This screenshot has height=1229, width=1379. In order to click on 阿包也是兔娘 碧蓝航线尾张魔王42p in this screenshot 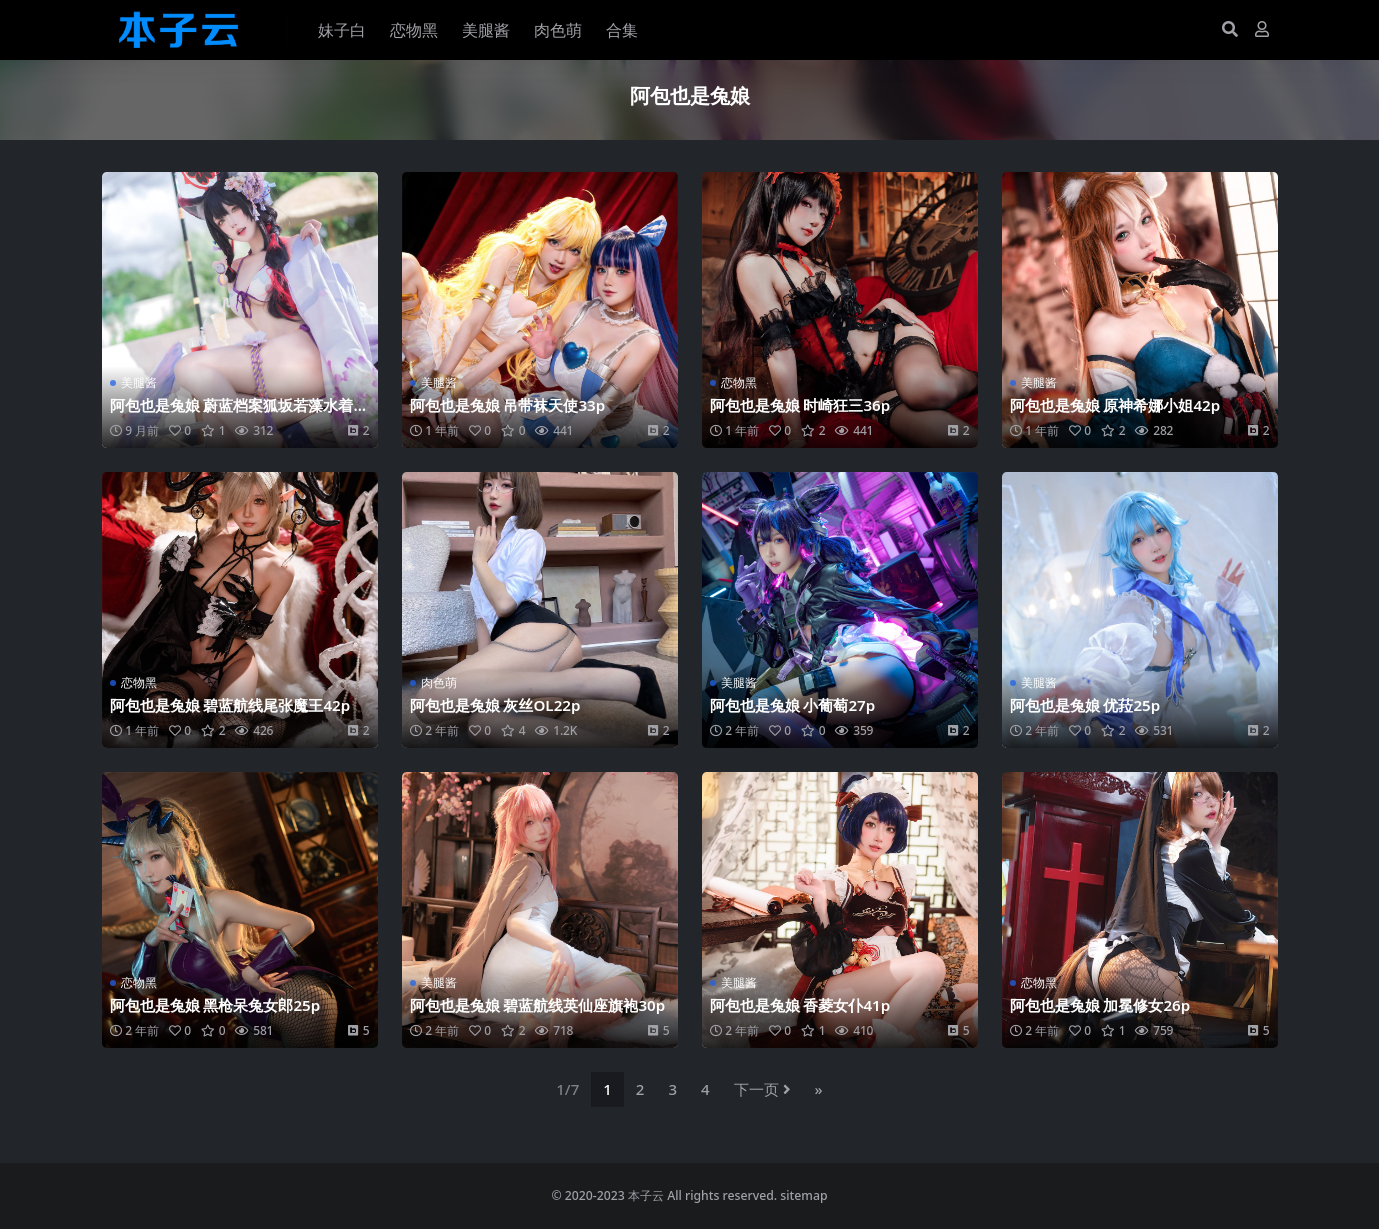, I will do `click(230, 705)`.